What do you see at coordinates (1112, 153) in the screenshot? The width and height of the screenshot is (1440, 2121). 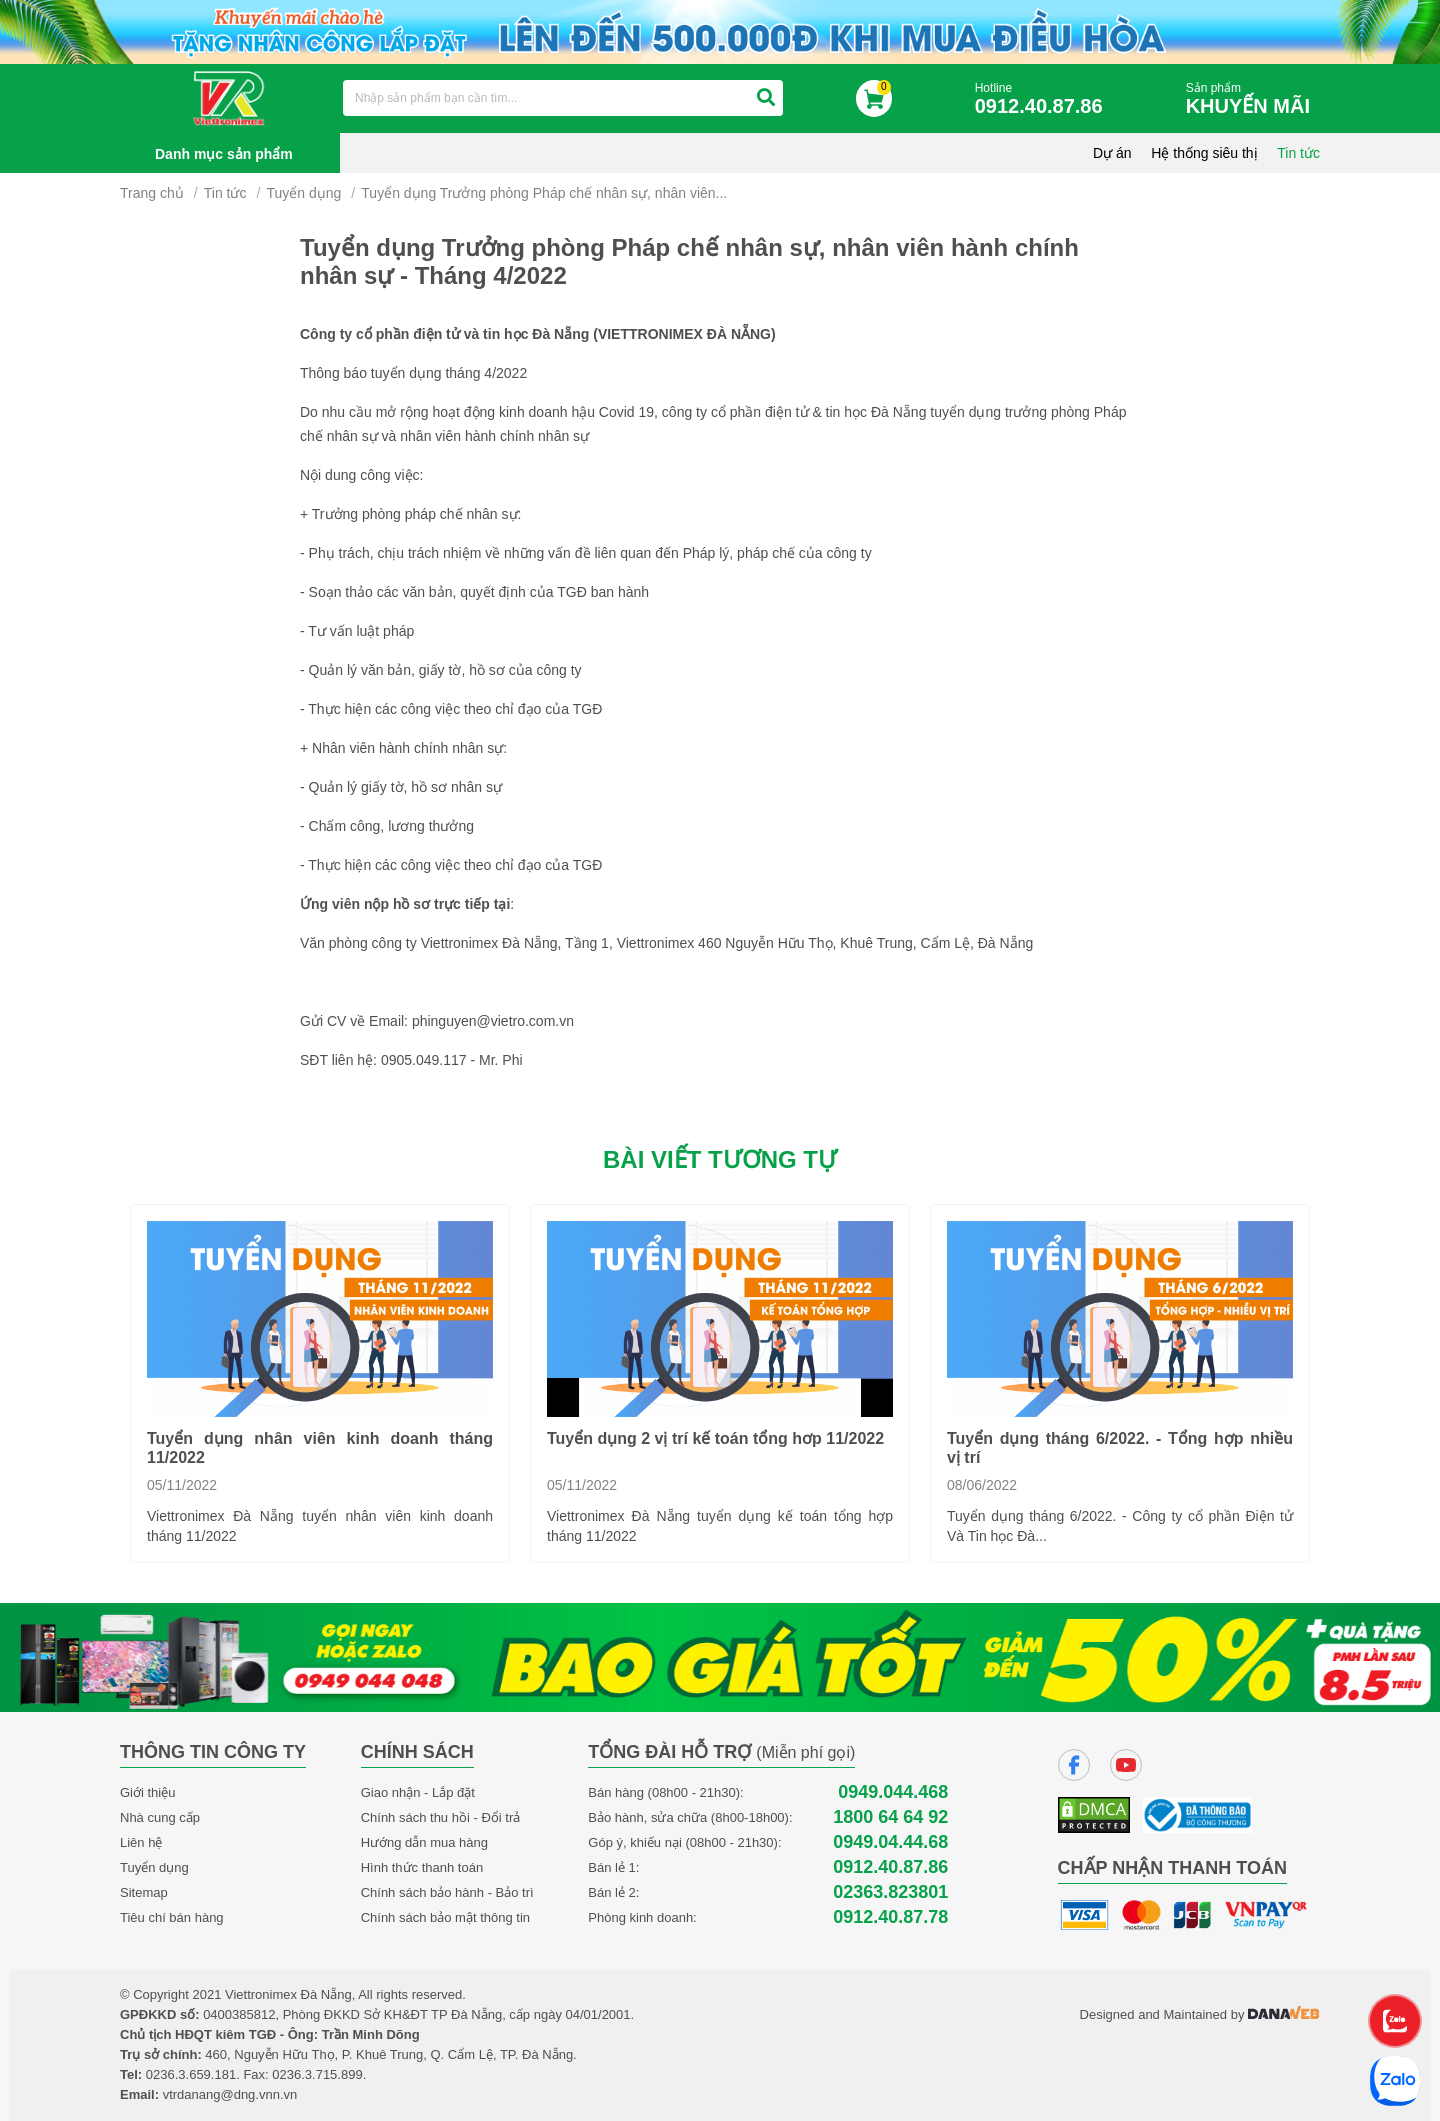 I see `Dự án` at bounding box center [1112, 153].